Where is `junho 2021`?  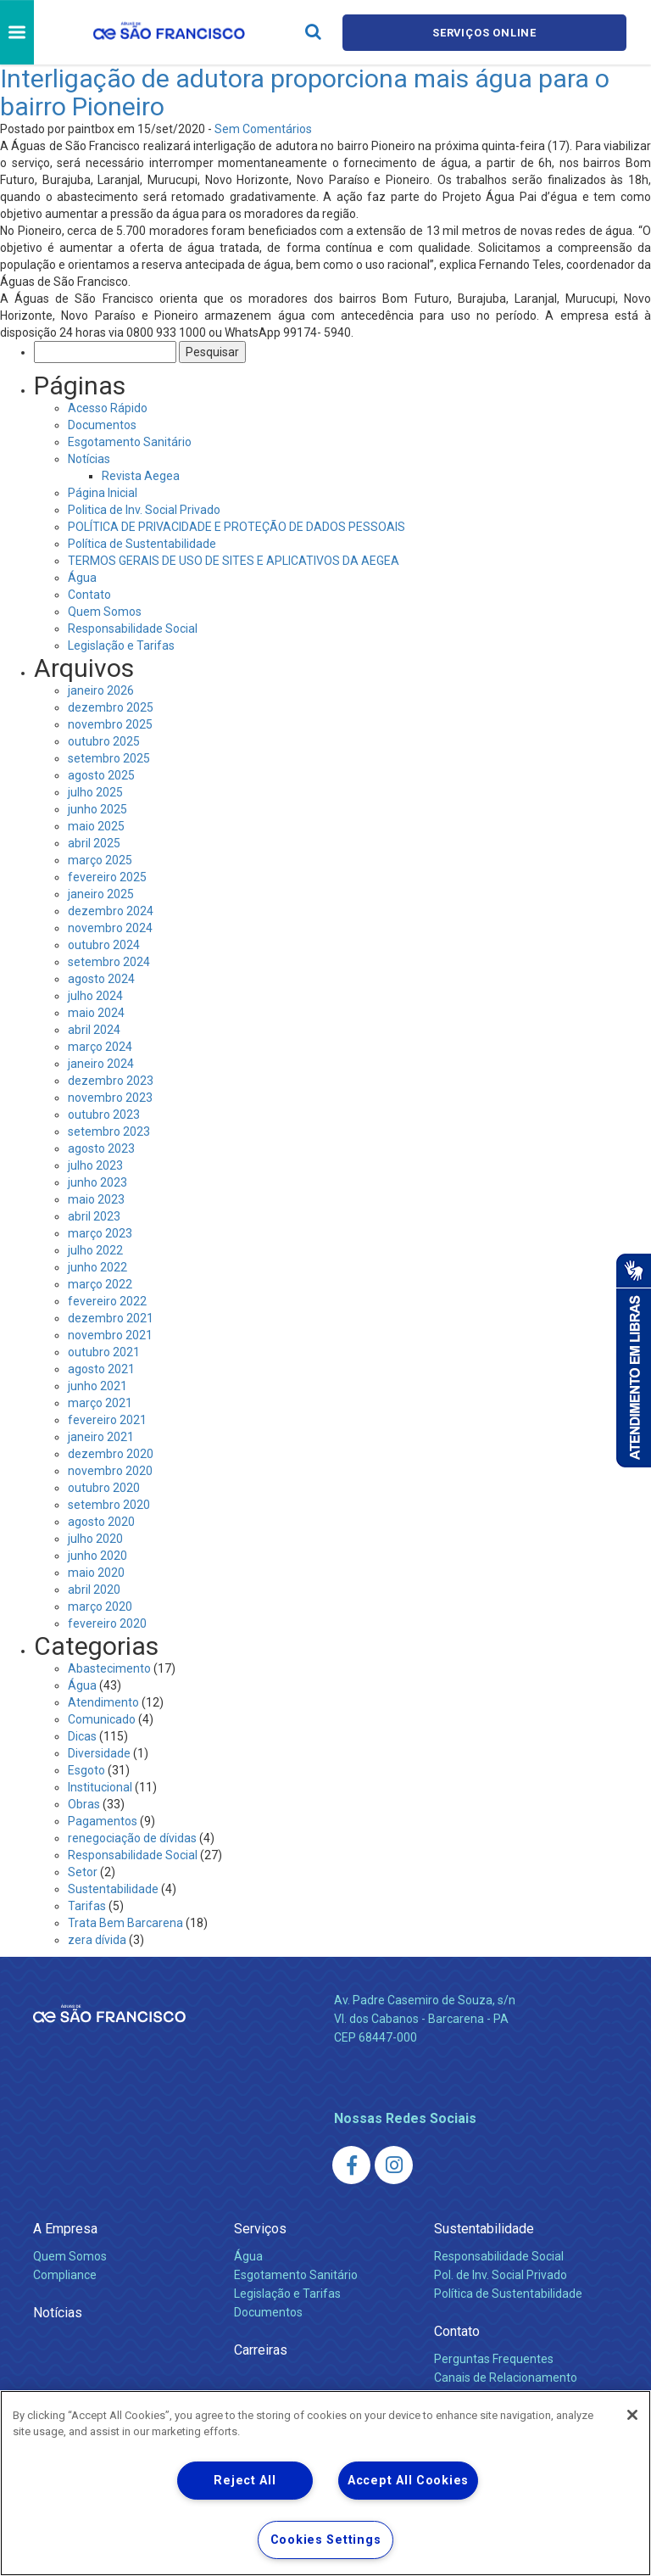 junho 2021 is located at coordinates (97, 1386).